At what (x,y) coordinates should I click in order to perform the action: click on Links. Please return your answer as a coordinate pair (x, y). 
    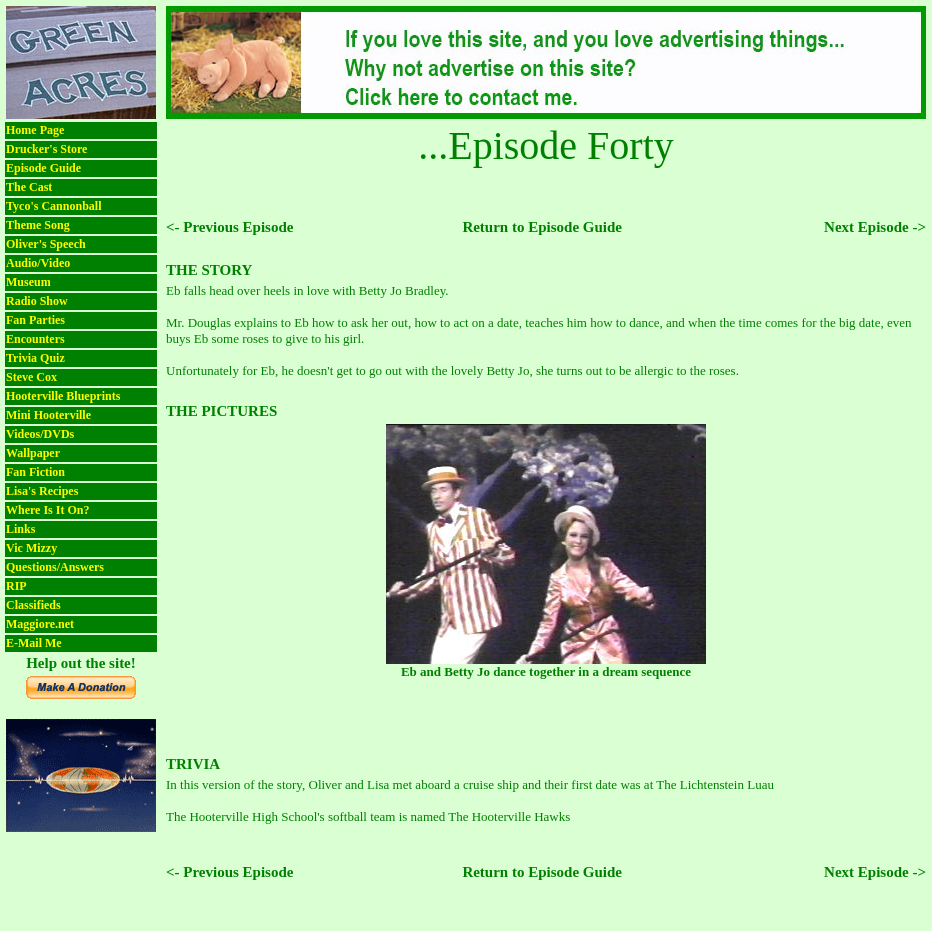
    Looking at the image, I should click on (20, 529).